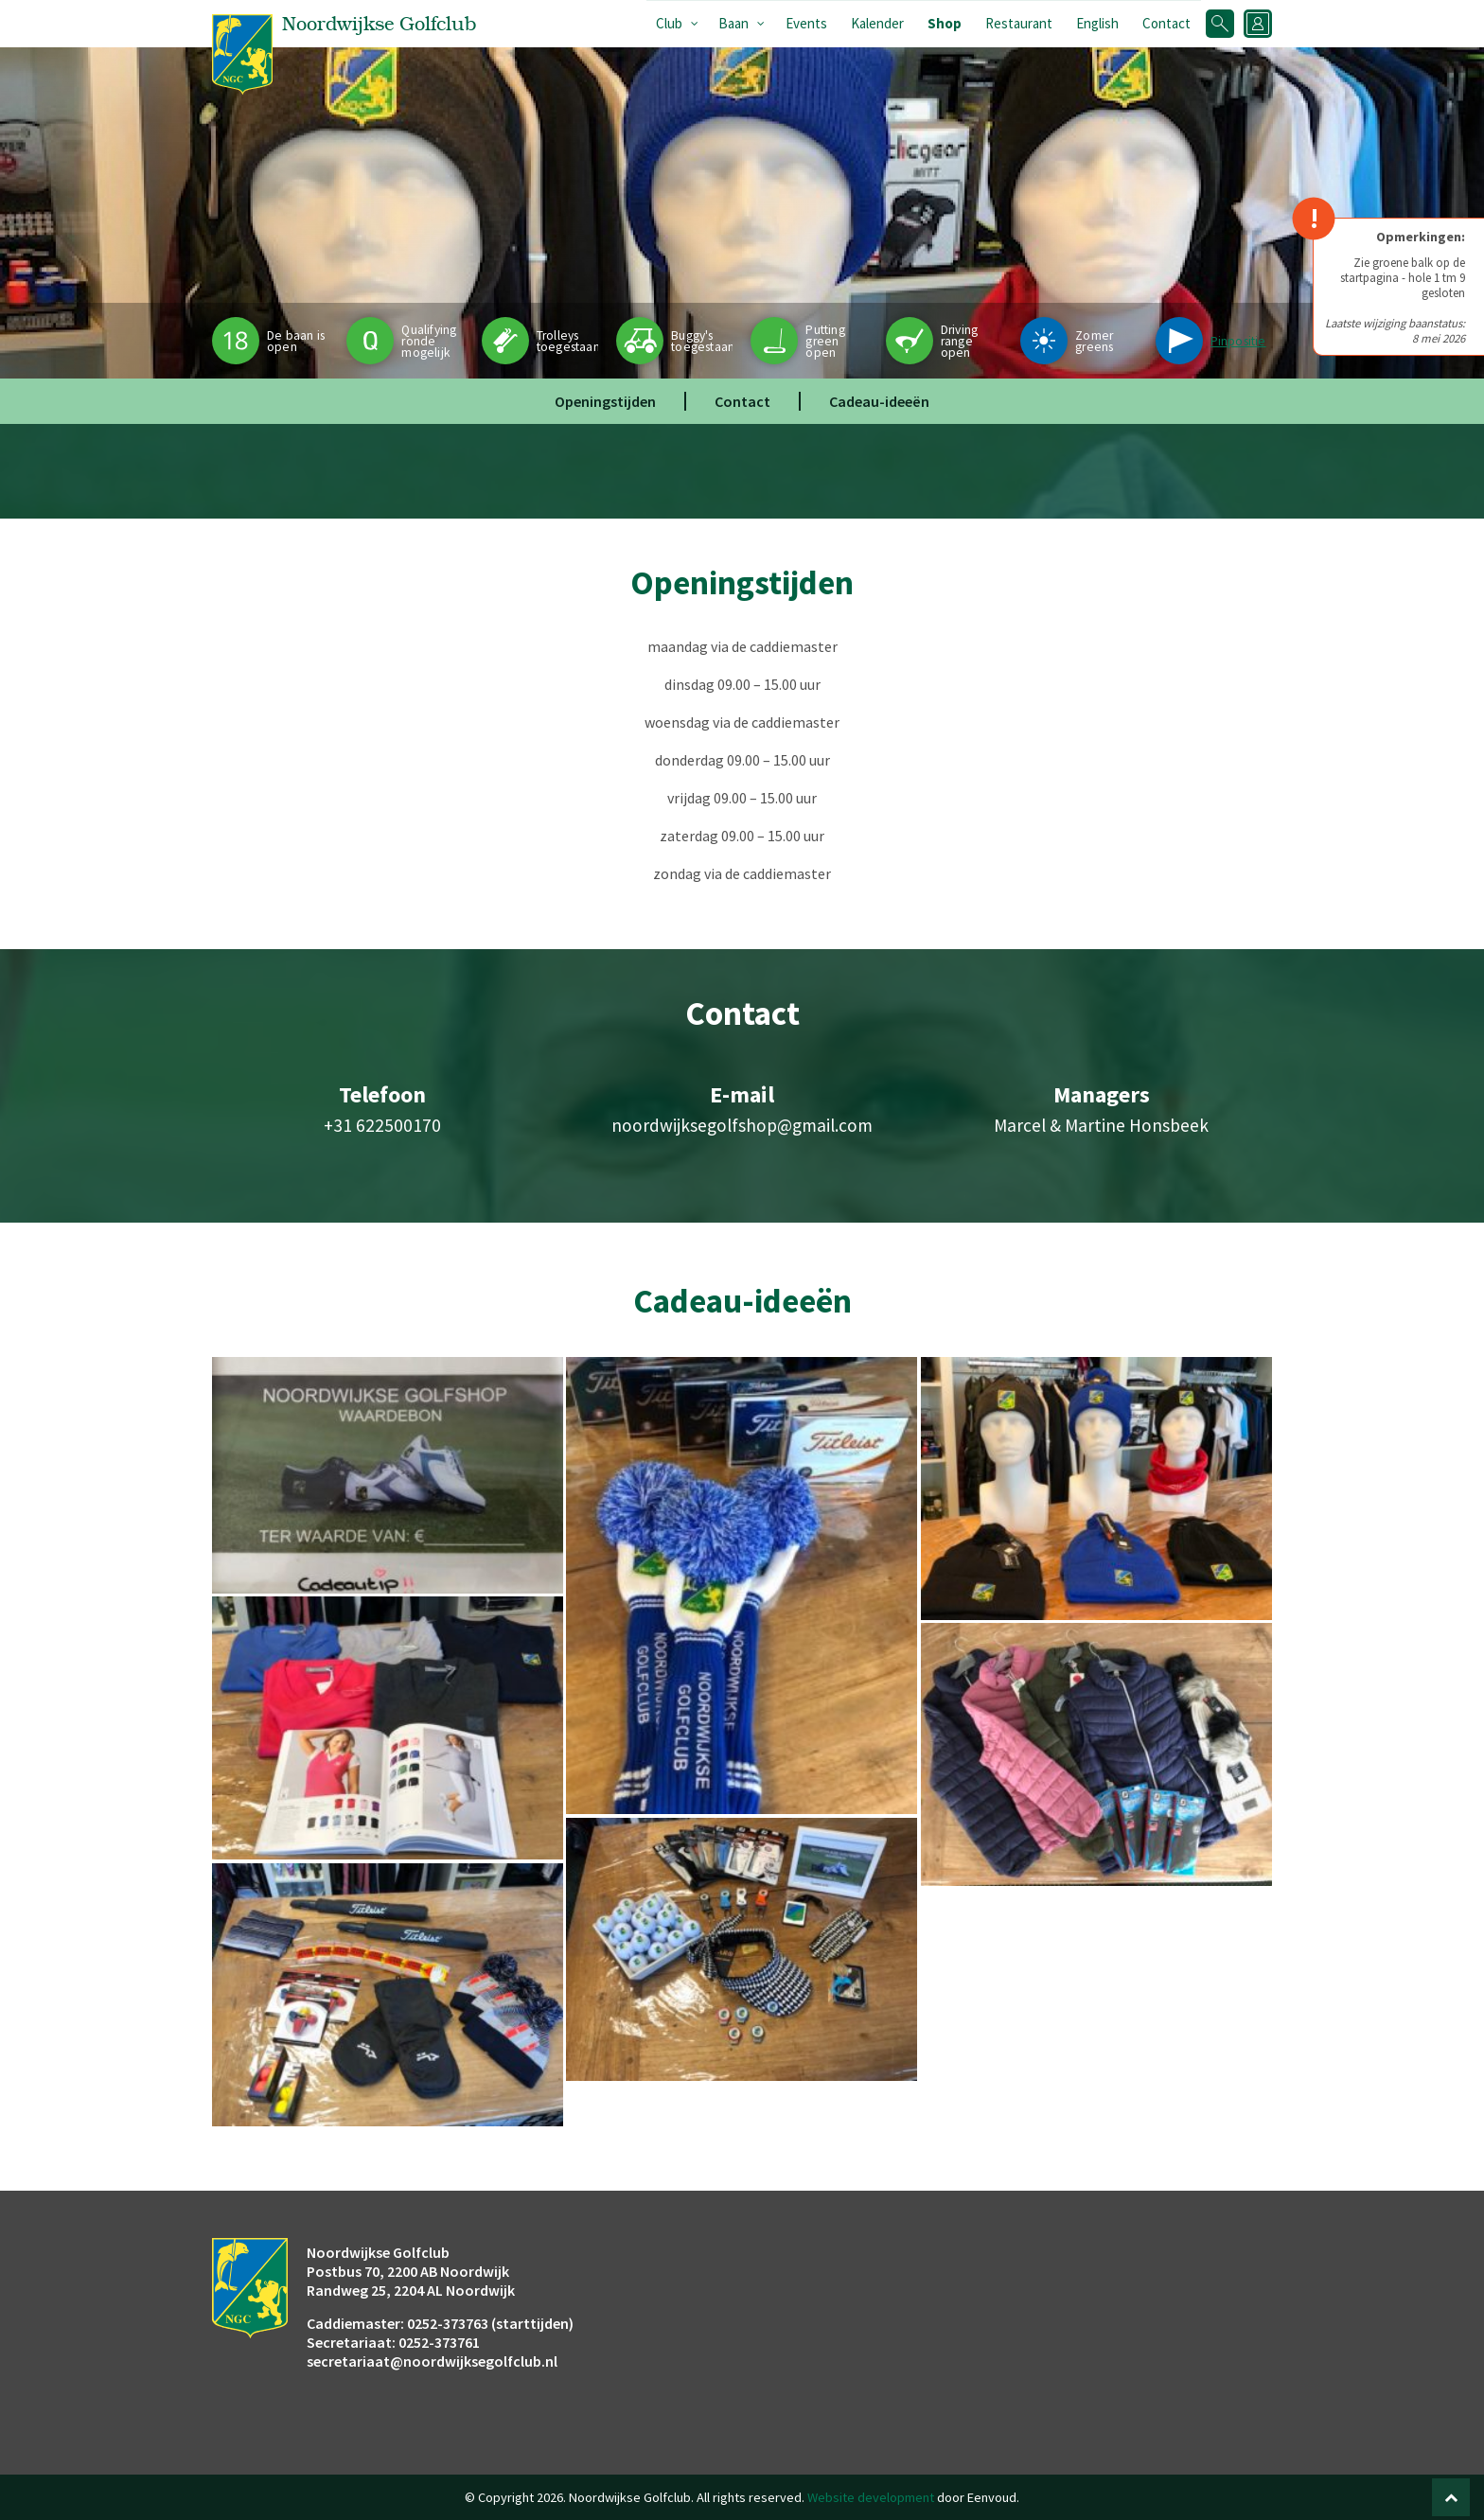 The height and width of the screenshot is (2520, 1484). Describe the element at coordinates (806, 23) in the screenshot. I see `Events` at that location.